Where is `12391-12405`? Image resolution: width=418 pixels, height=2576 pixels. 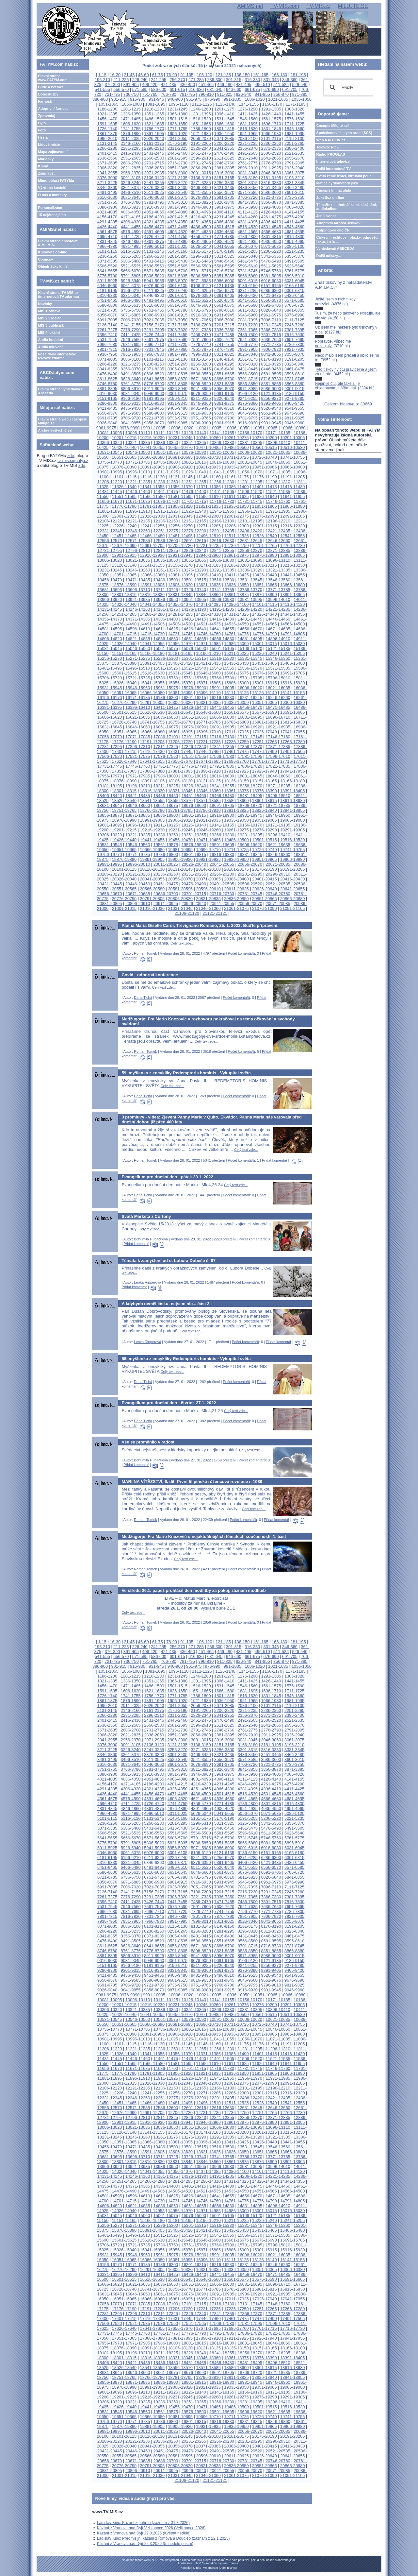 12391-12405 is located at coordinates (222, 530).